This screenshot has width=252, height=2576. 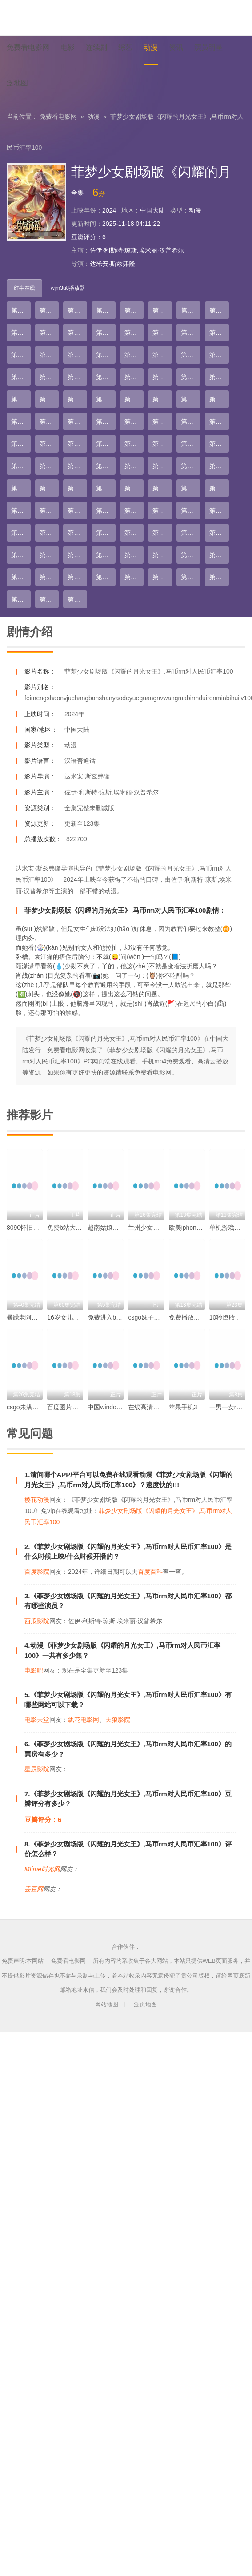 What do you see at coordinates (36, 1571) in the screenshot?
I see `百度影院` at bounding box center [36, 1571].